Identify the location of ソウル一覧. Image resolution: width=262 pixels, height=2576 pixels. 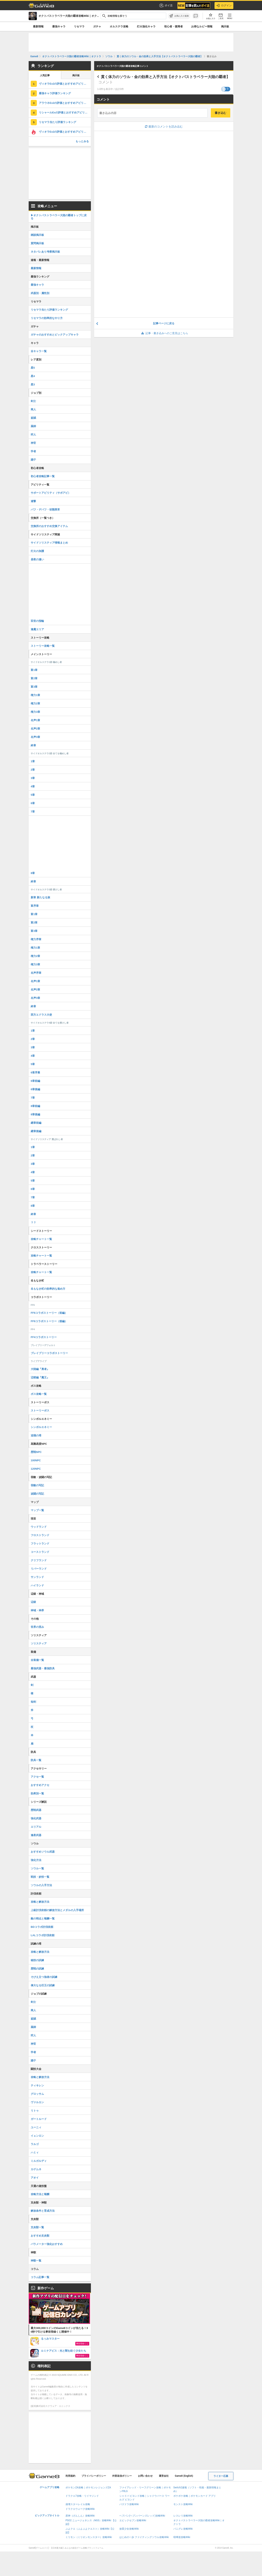
(37, 1868).